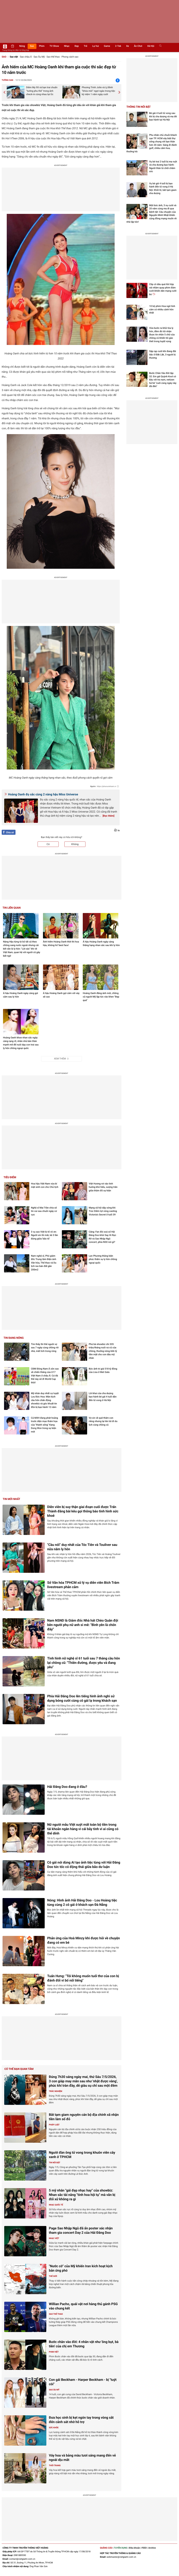 This screenshot has height=2576, width=179. Describe the element at coordinates (75, 844) in the screenshot. I see `Không` at that location.